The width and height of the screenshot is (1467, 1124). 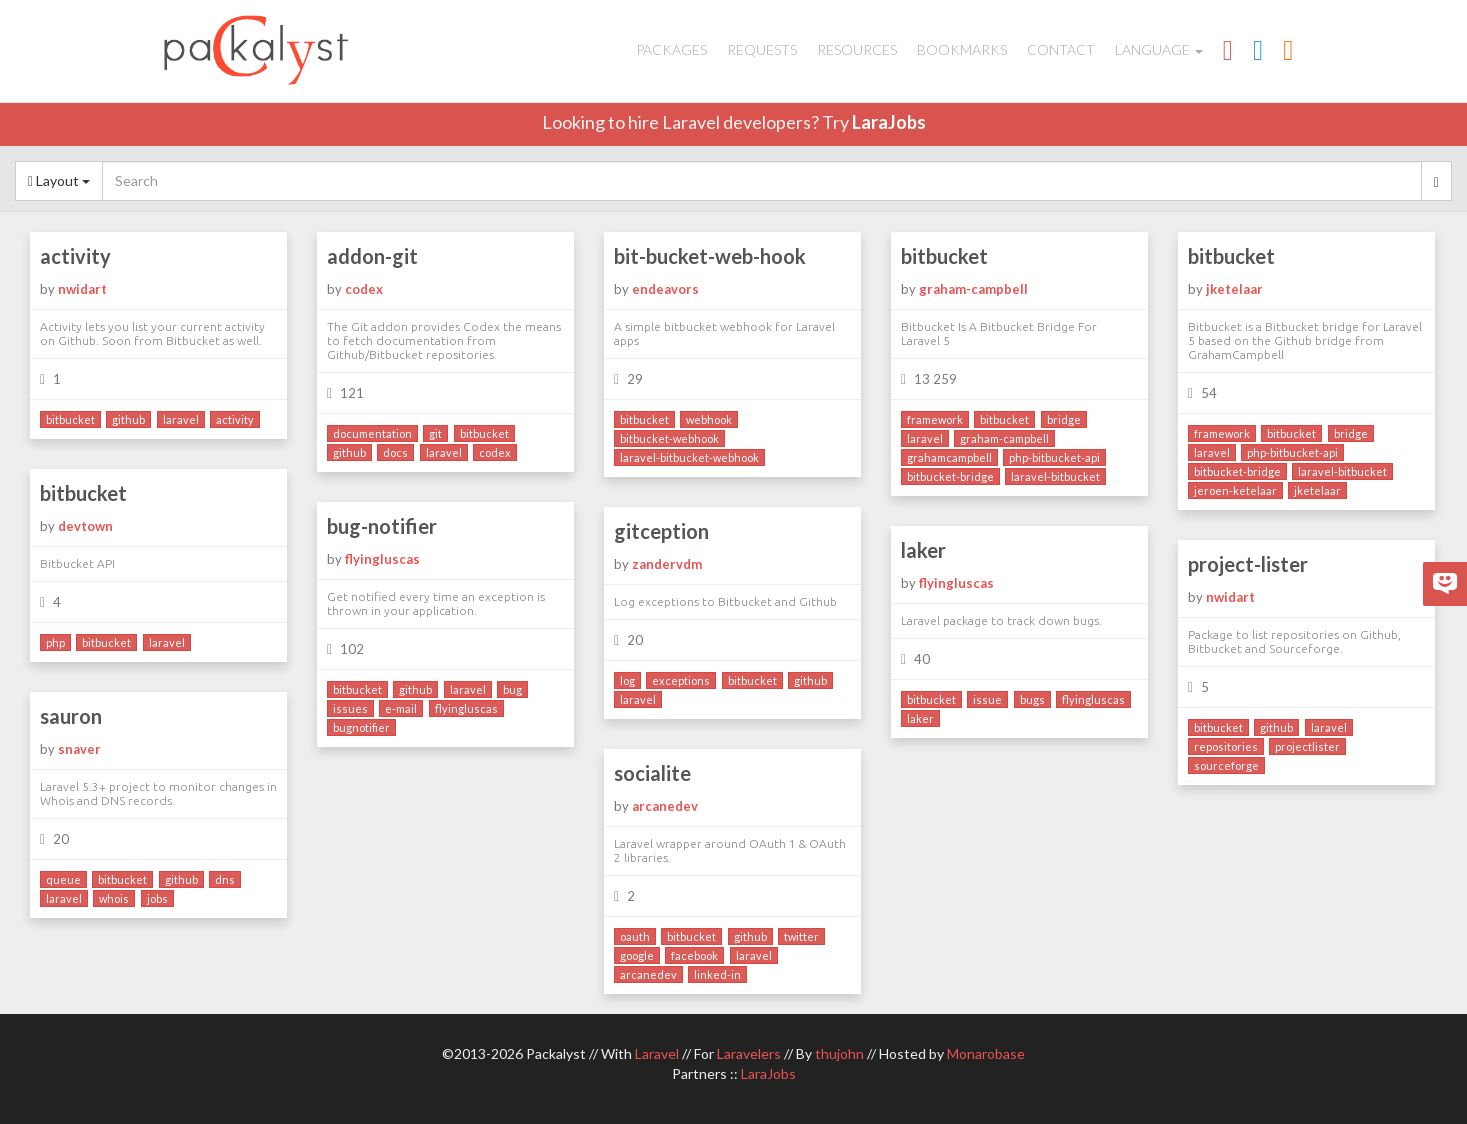 I want to click on bitbucket-webhook, so click(x=669, y=438).